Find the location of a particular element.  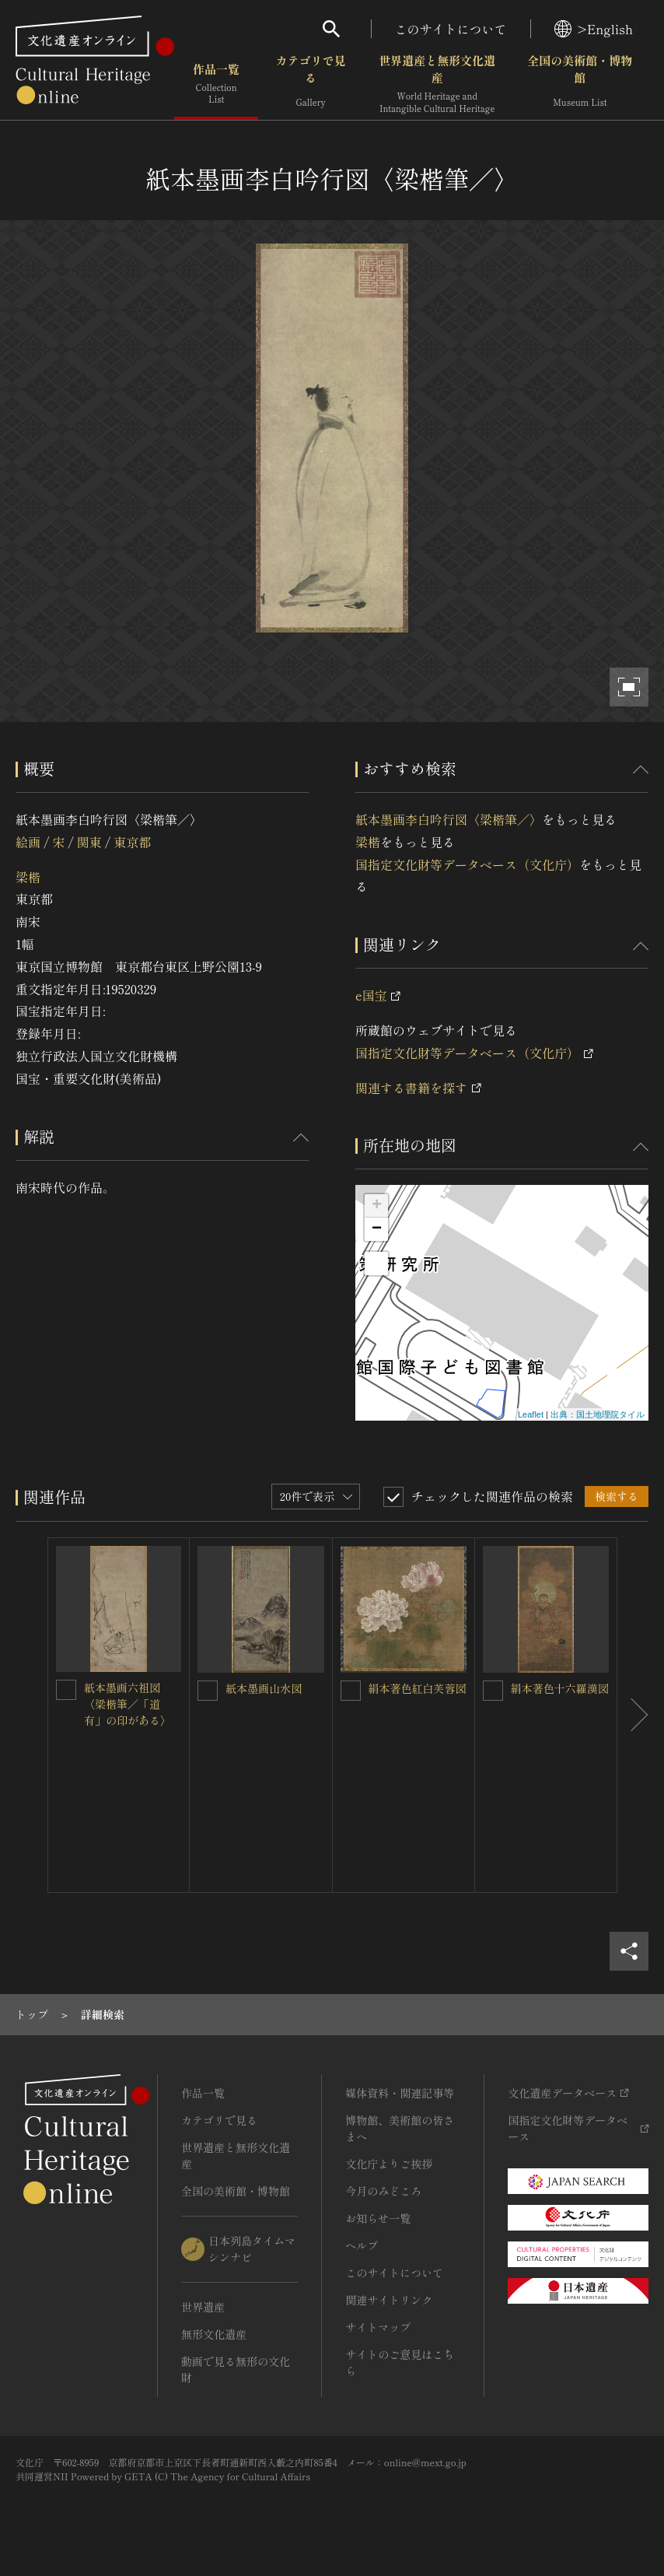

関東 is located at coordinates (89, 841).